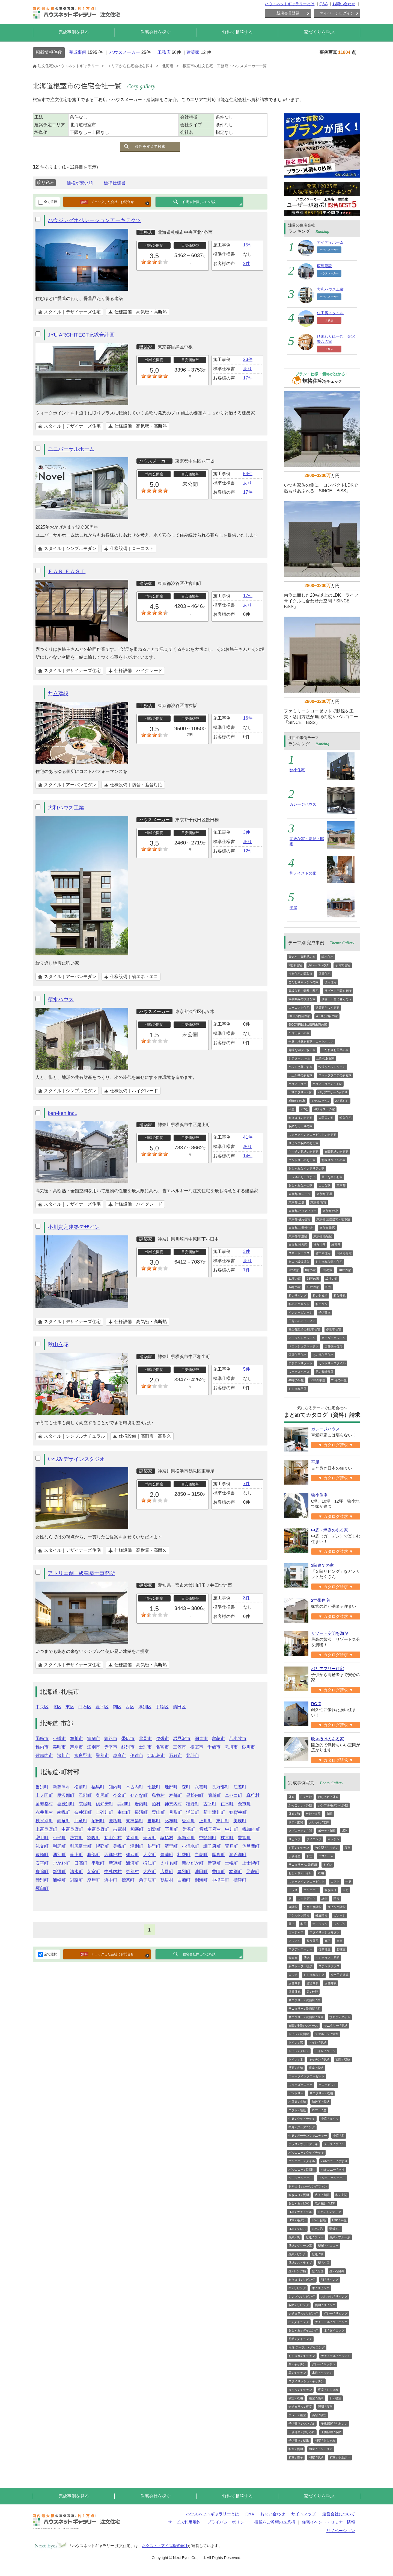 The width and height of the screenshot is (393, 2576). Describe the element at coordinates (59, 1854) in the screenshot. I see `湧別町` at that location.